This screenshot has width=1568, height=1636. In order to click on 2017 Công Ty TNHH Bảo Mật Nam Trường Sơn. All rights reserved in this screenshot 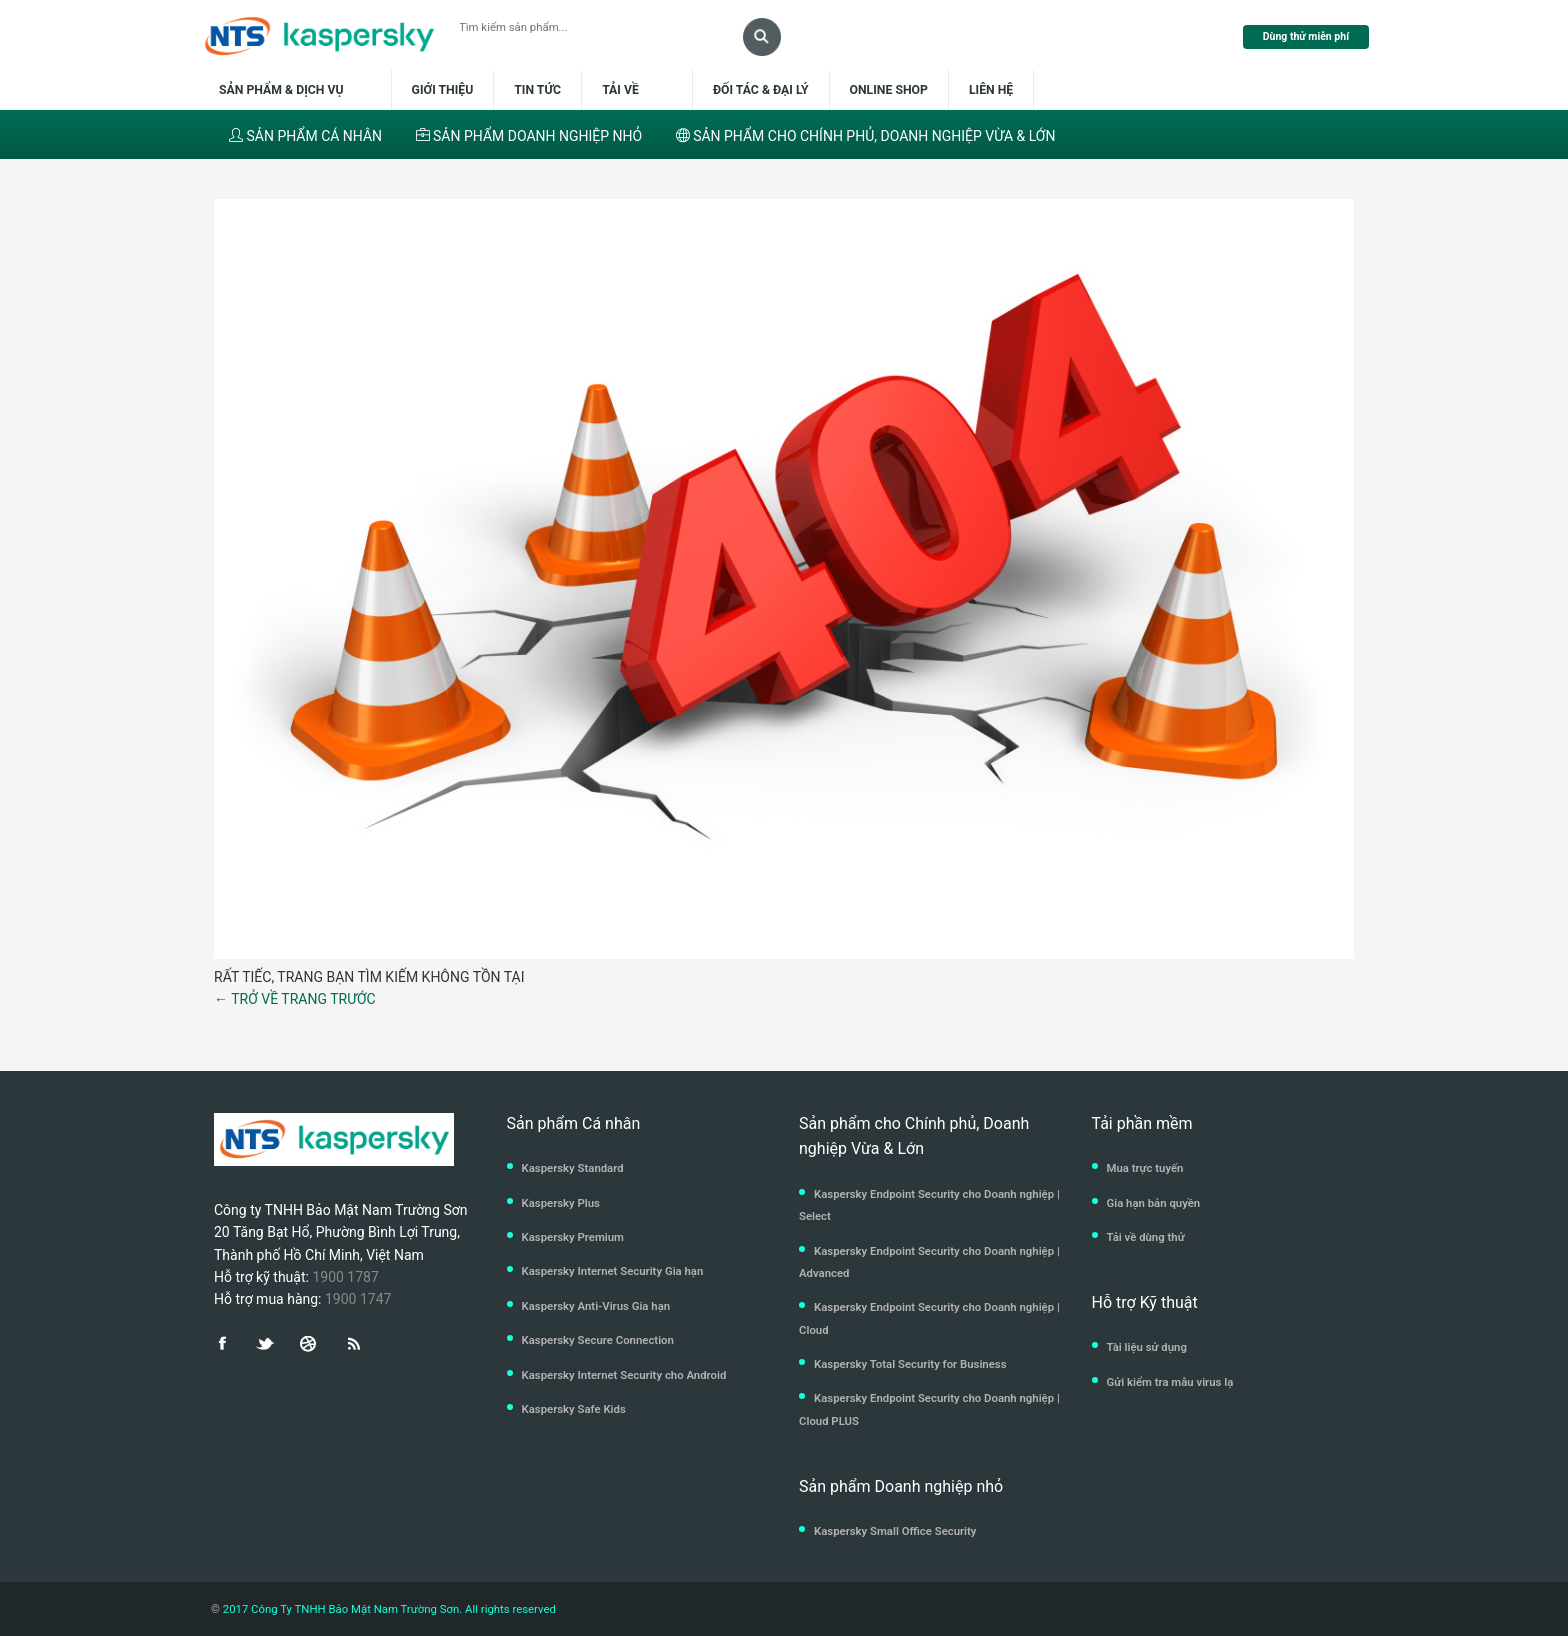, I will do `click(388, 1609)`.